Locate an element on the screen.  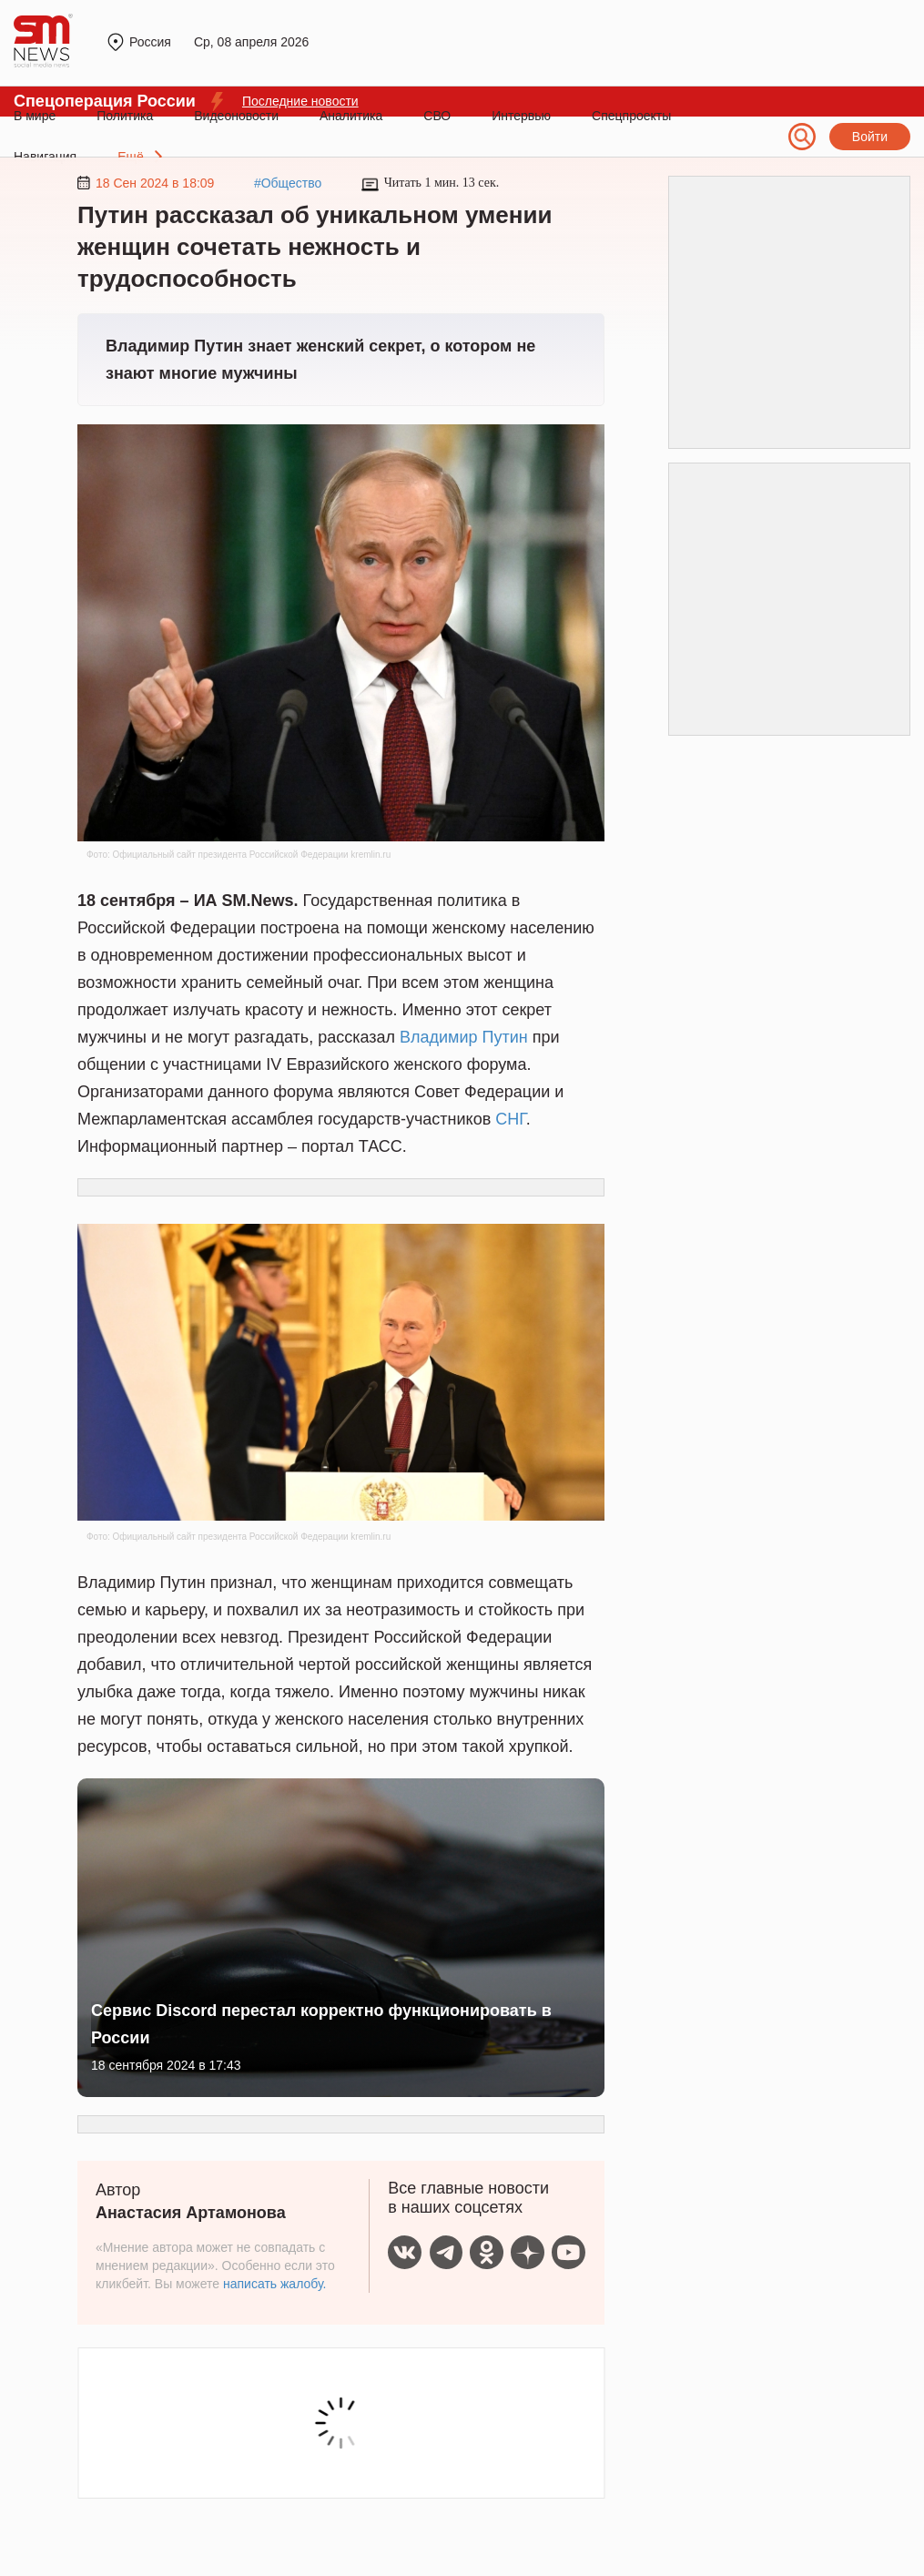
Видеоновости is located at coordinates (236, 115).